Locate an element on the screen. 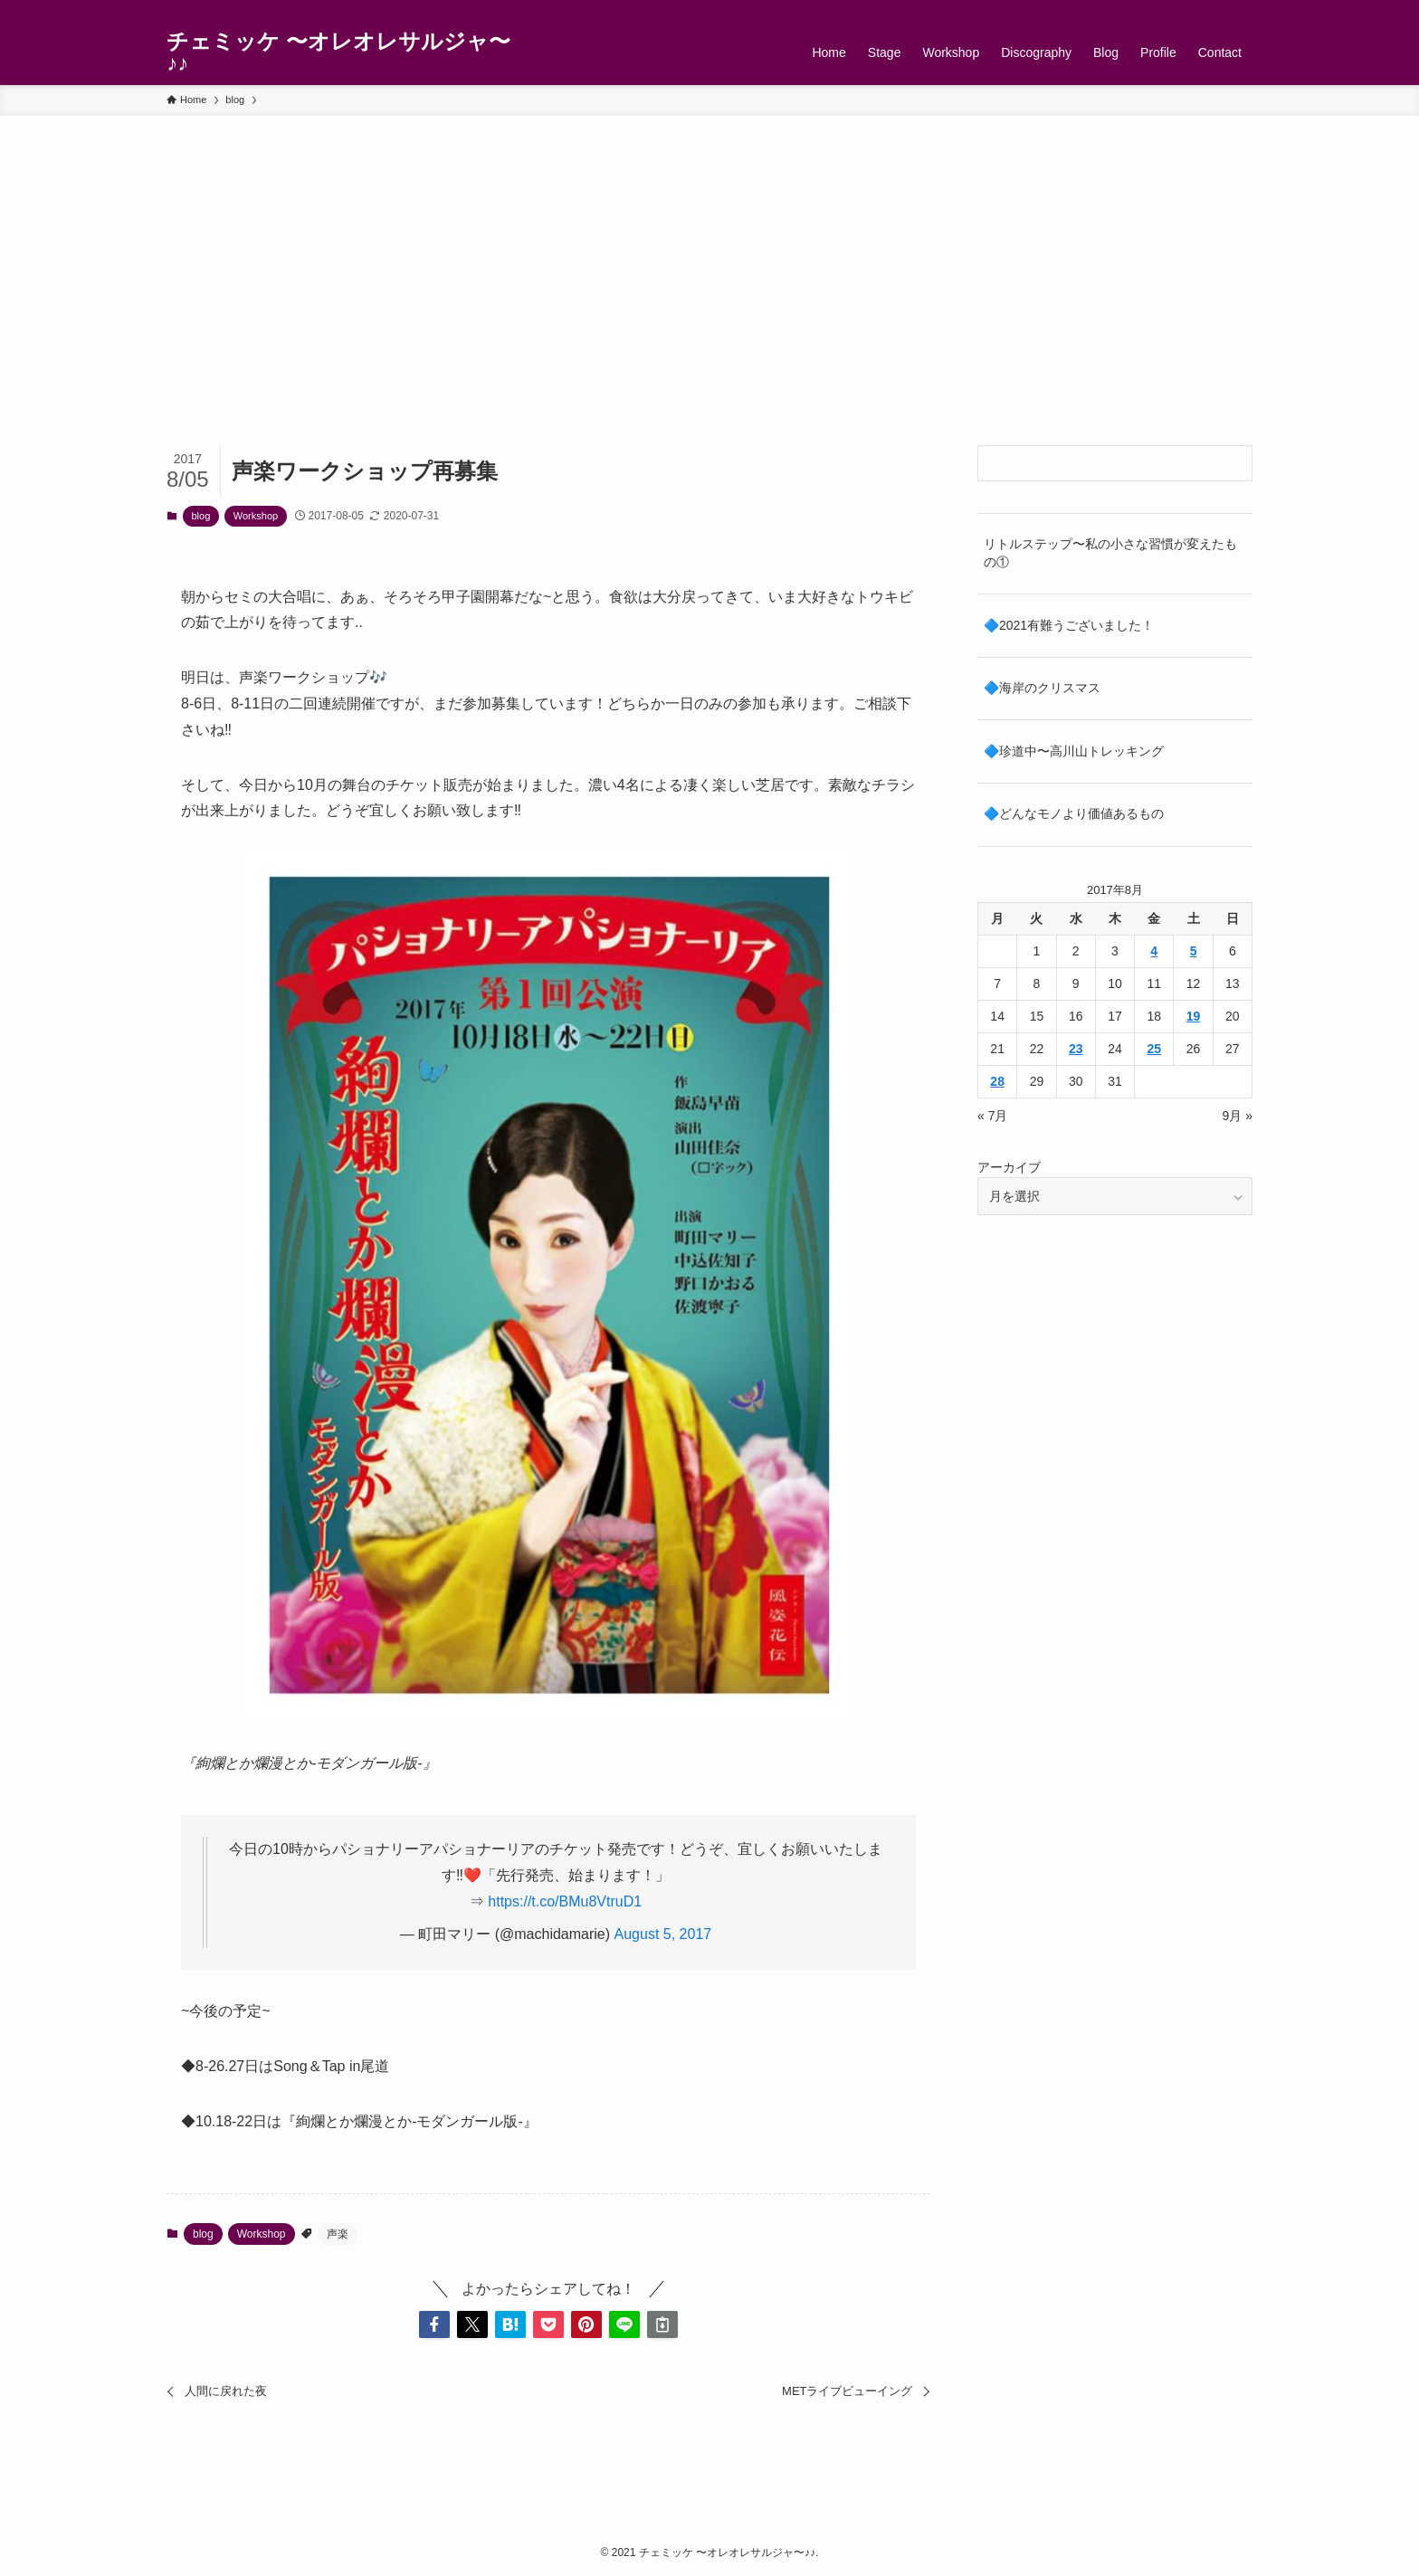 Image resolution: width=1419 pixels, height=2576 pixels. 28 [2017年8月28日 に投稿を公開] is located at coordinates (997, 1081).